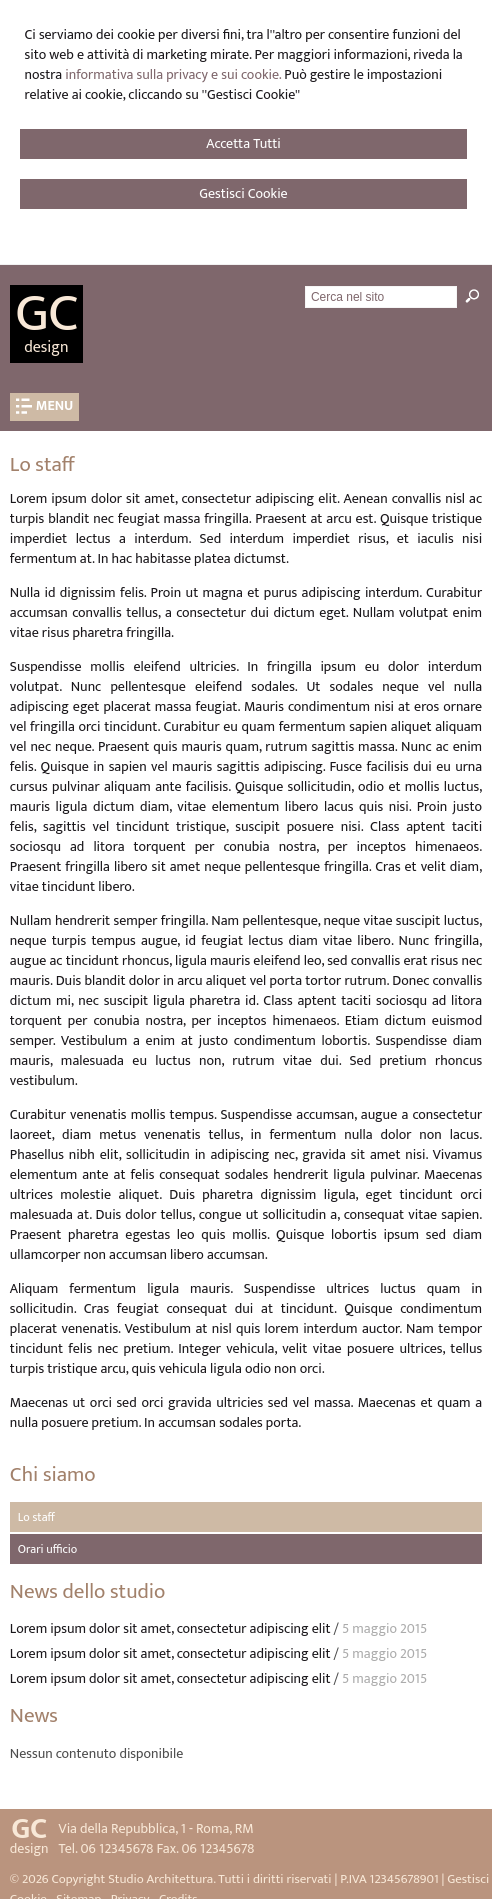  What do you see at coordinates (243, 143) in the screenshot?
I see `Accetta Tutti` at bounding box center [243, 143].